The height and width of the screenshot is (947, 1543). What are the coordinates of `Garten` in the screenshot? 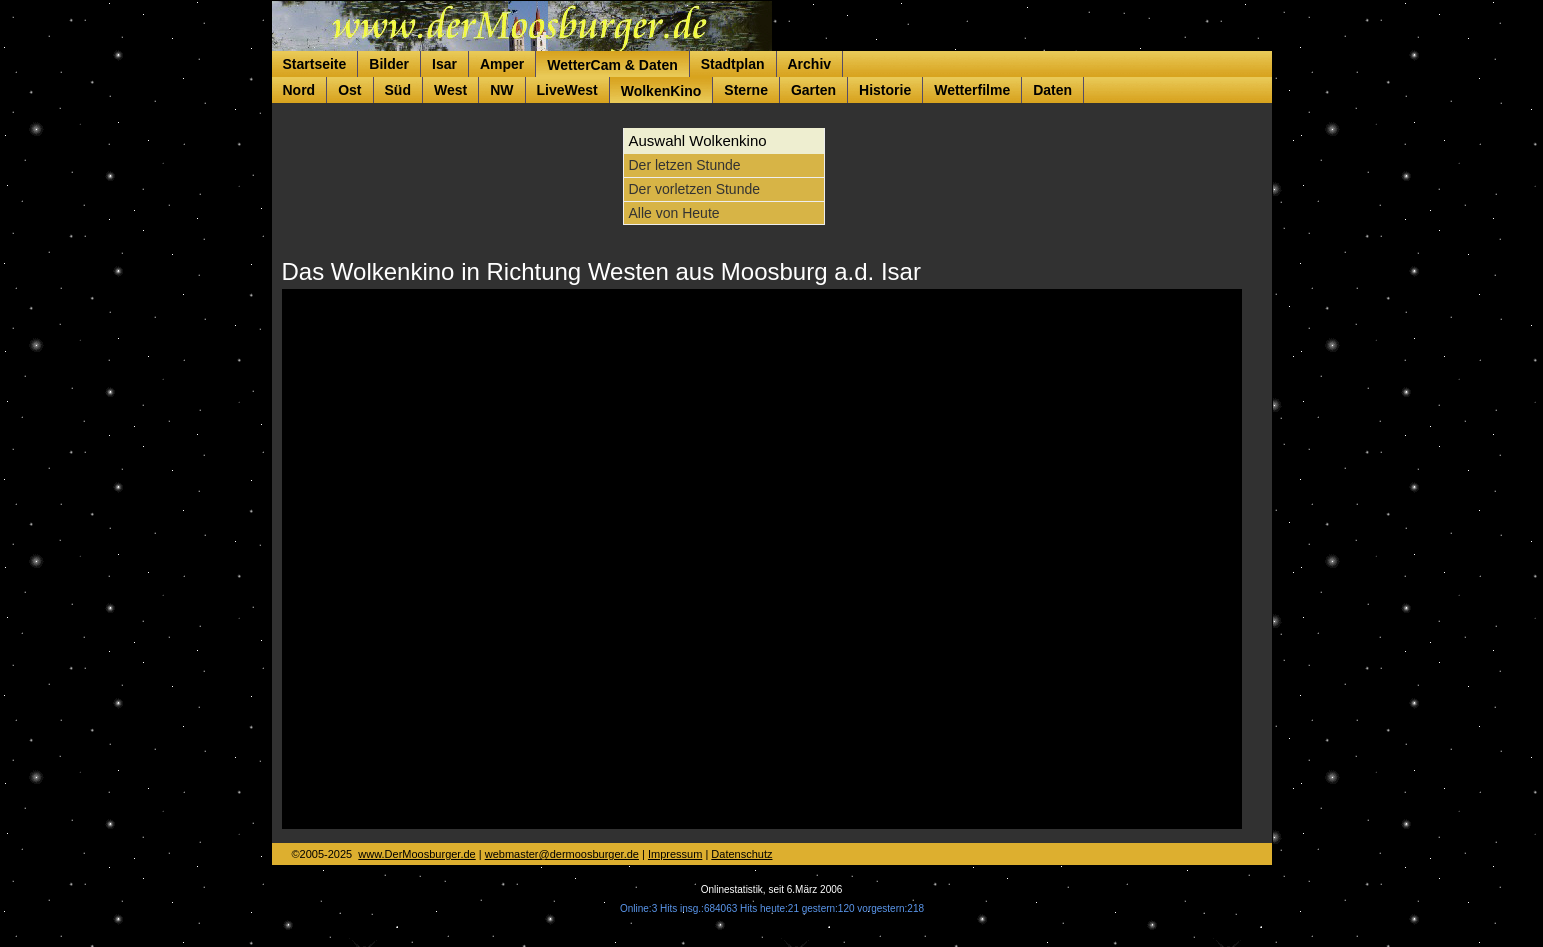 It's located at (813, 90).